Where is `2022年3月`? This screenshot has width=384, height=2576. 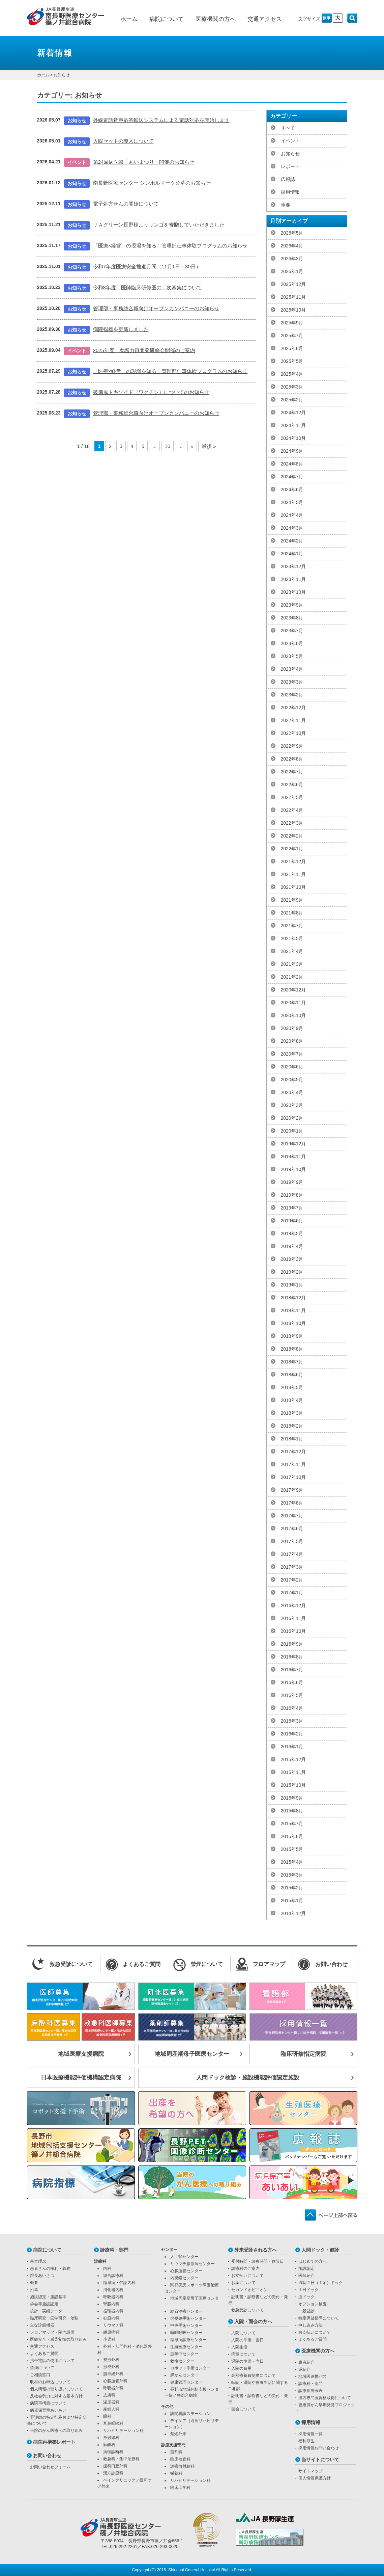 2022年3月 is located at coordinates (292, 823).